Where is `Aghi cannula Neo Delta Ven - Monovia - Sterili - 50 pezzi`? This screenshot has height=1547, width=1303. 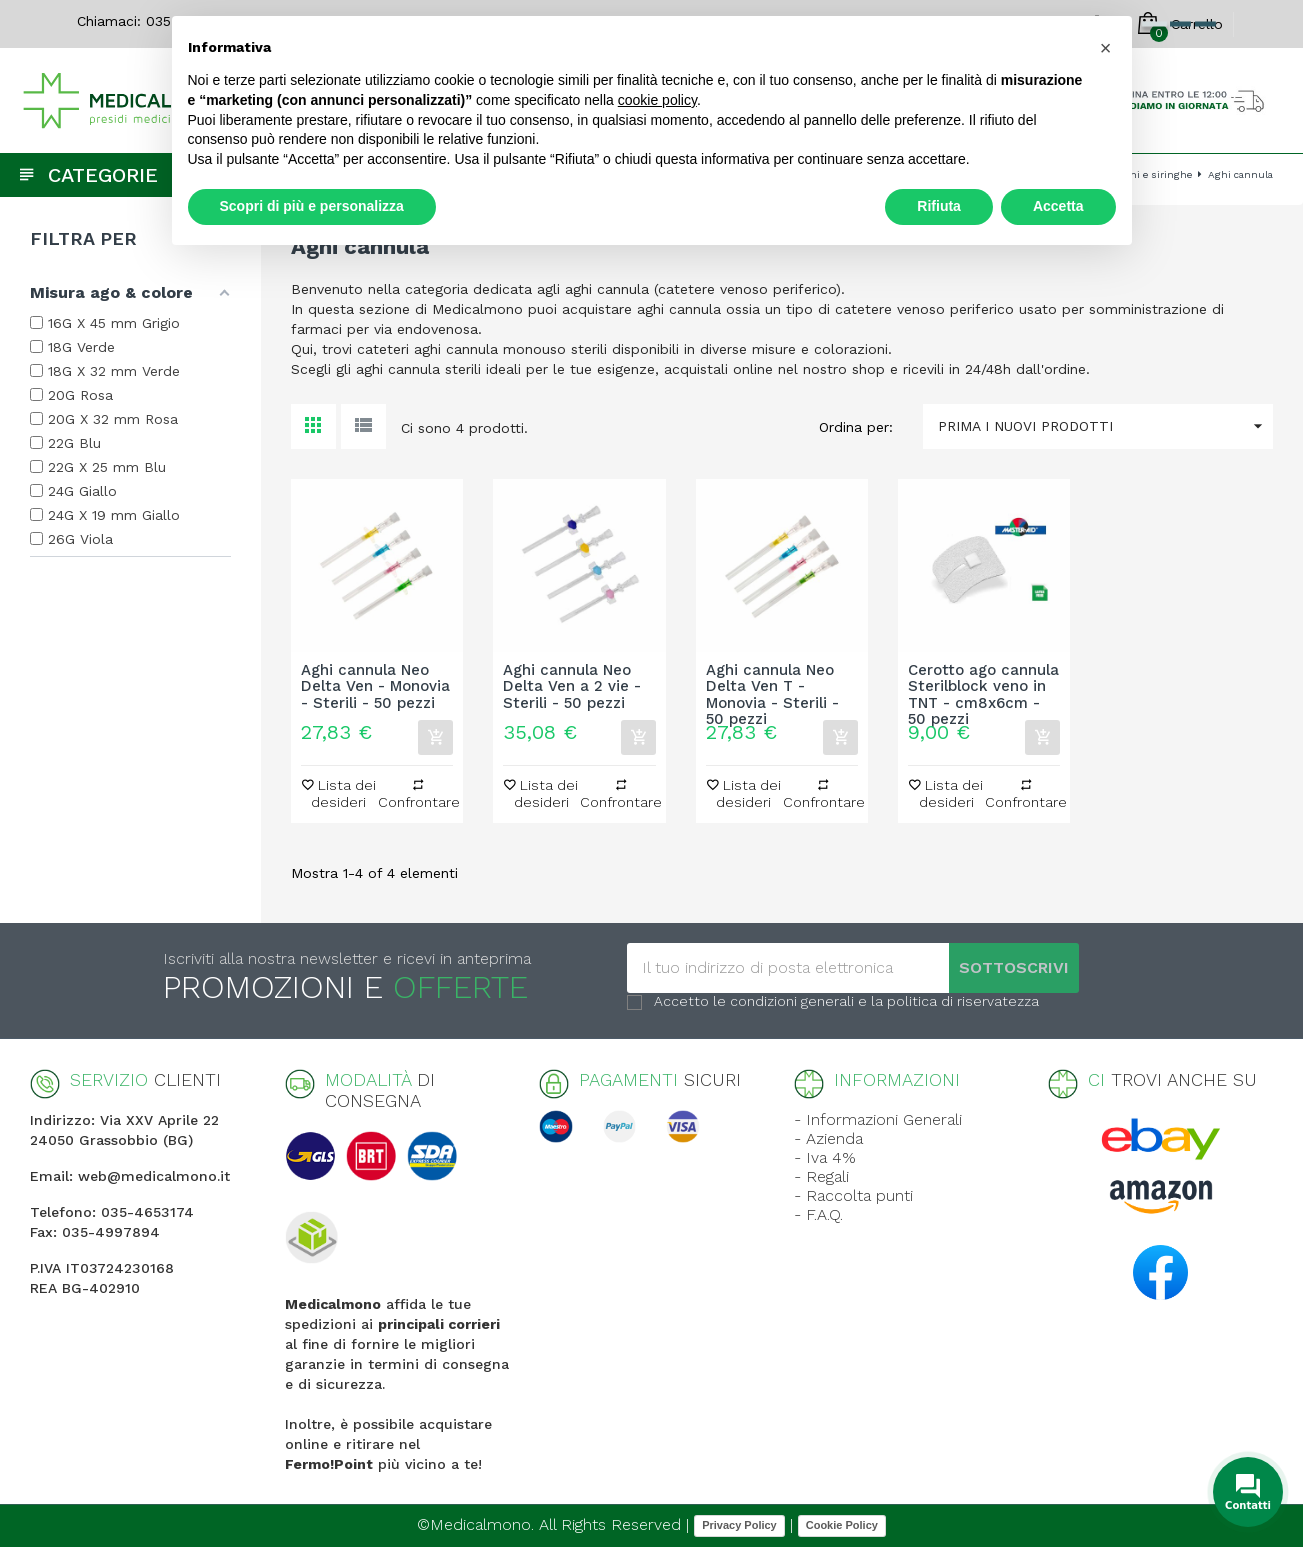
Aghi cannula Neo Delta Ven - Monovia - Sterili - 50 pezzi is located at coordinates (375, 687).